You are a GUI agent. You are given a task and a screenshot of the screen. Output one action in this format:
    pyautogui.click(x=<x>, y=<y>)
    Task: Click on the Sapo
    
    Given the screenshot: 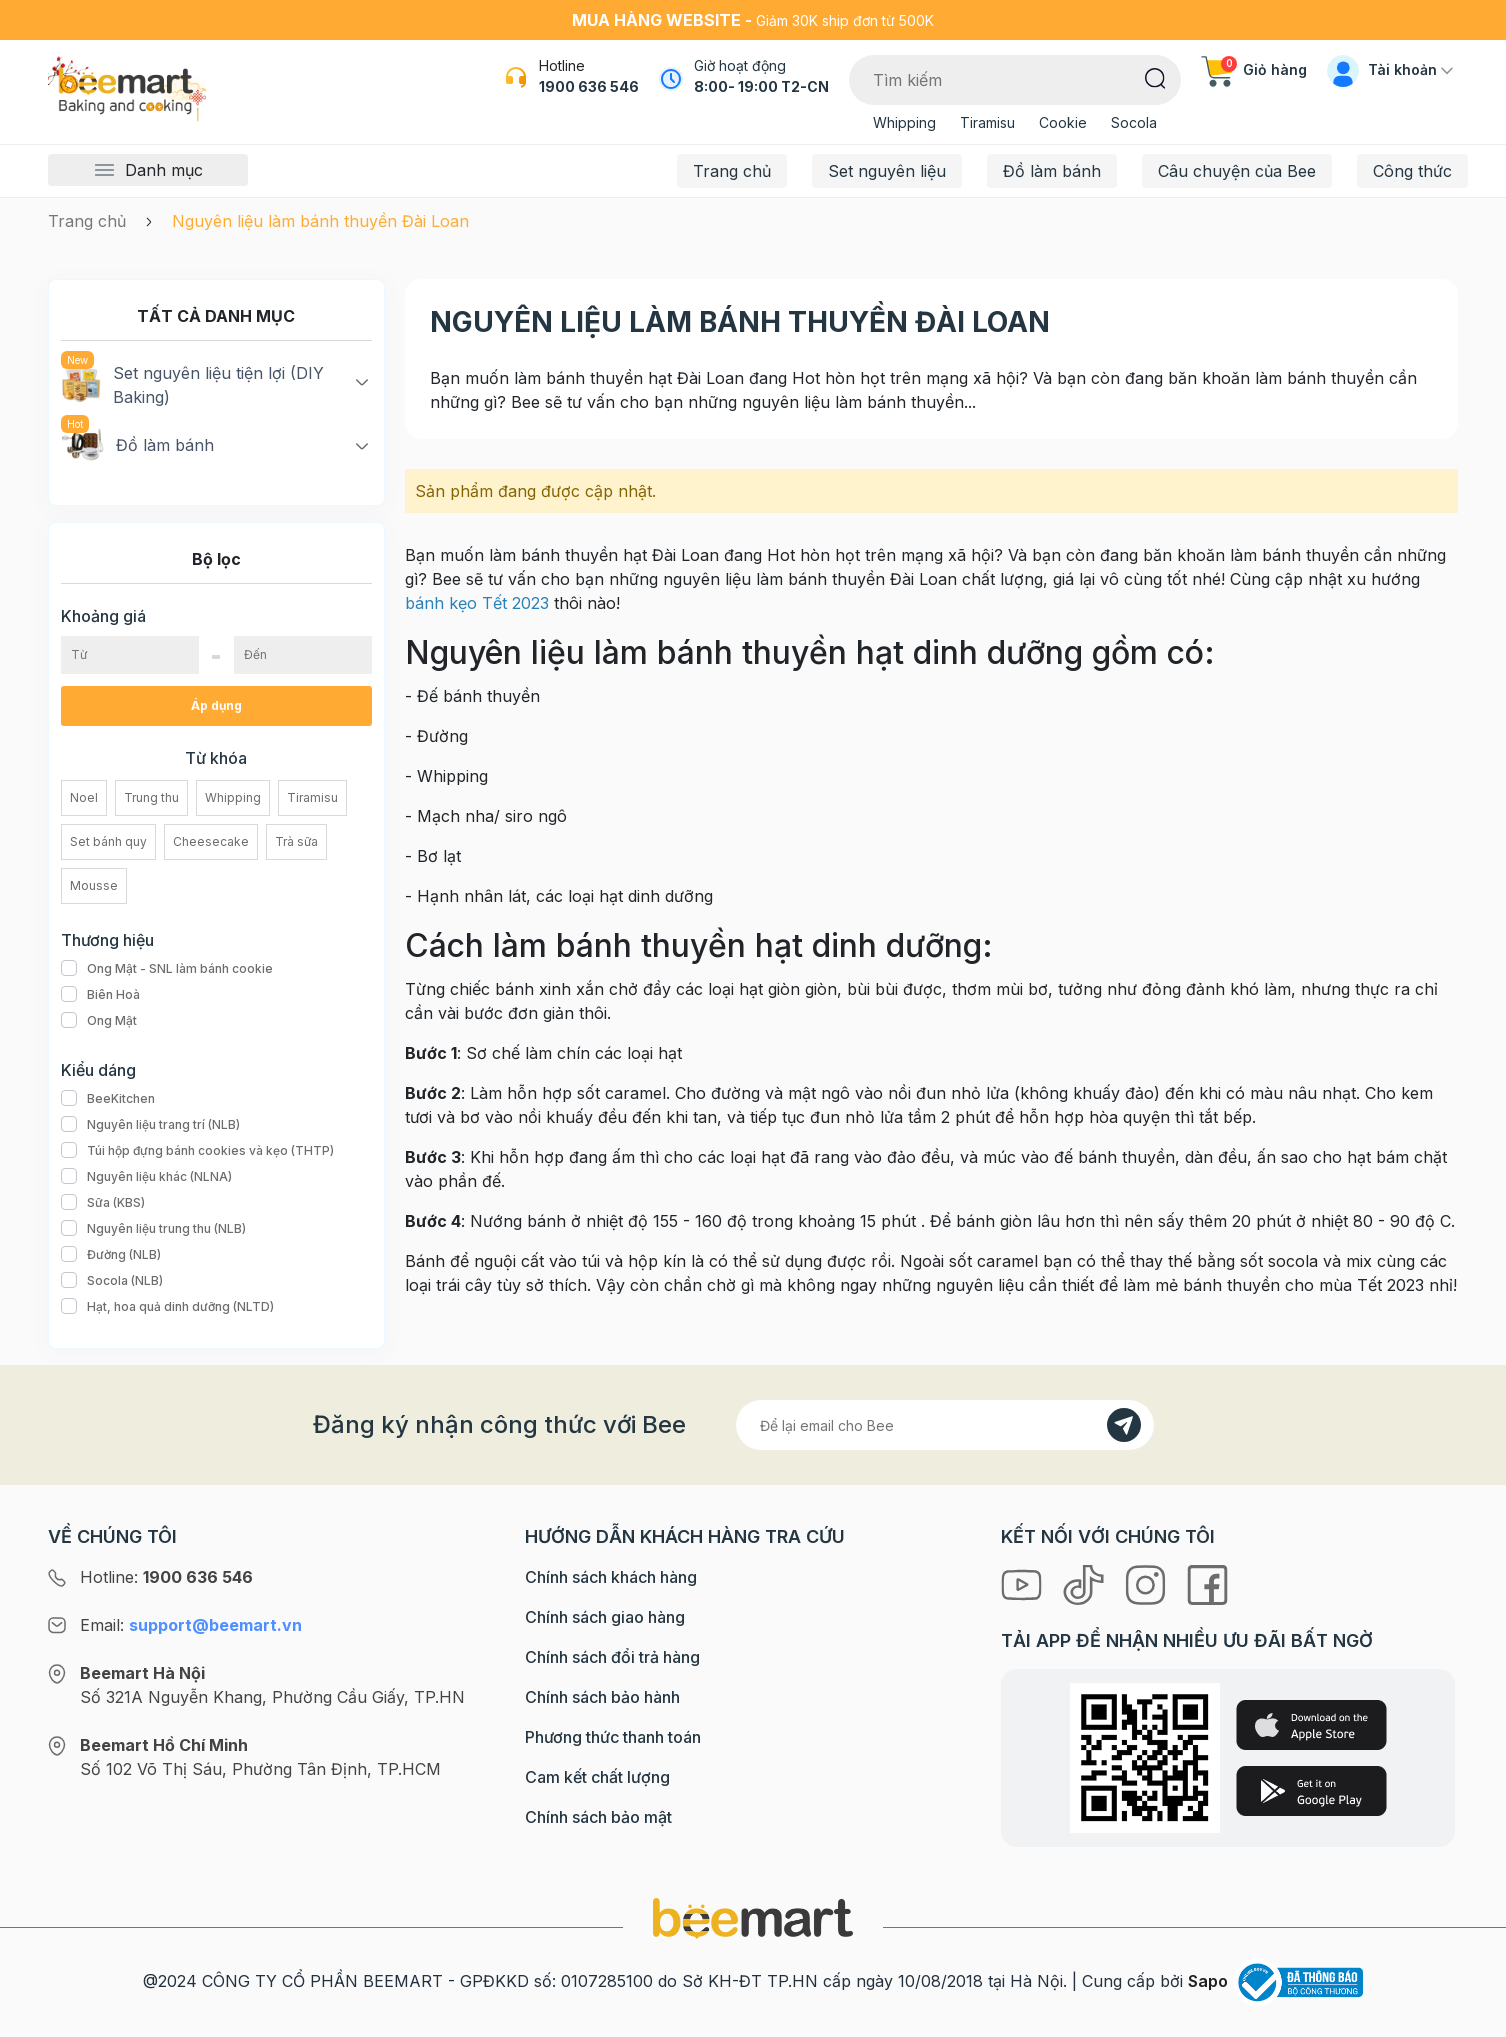 What is the action you would take?
    pyautogui.click(x=1208, y=1981)
    